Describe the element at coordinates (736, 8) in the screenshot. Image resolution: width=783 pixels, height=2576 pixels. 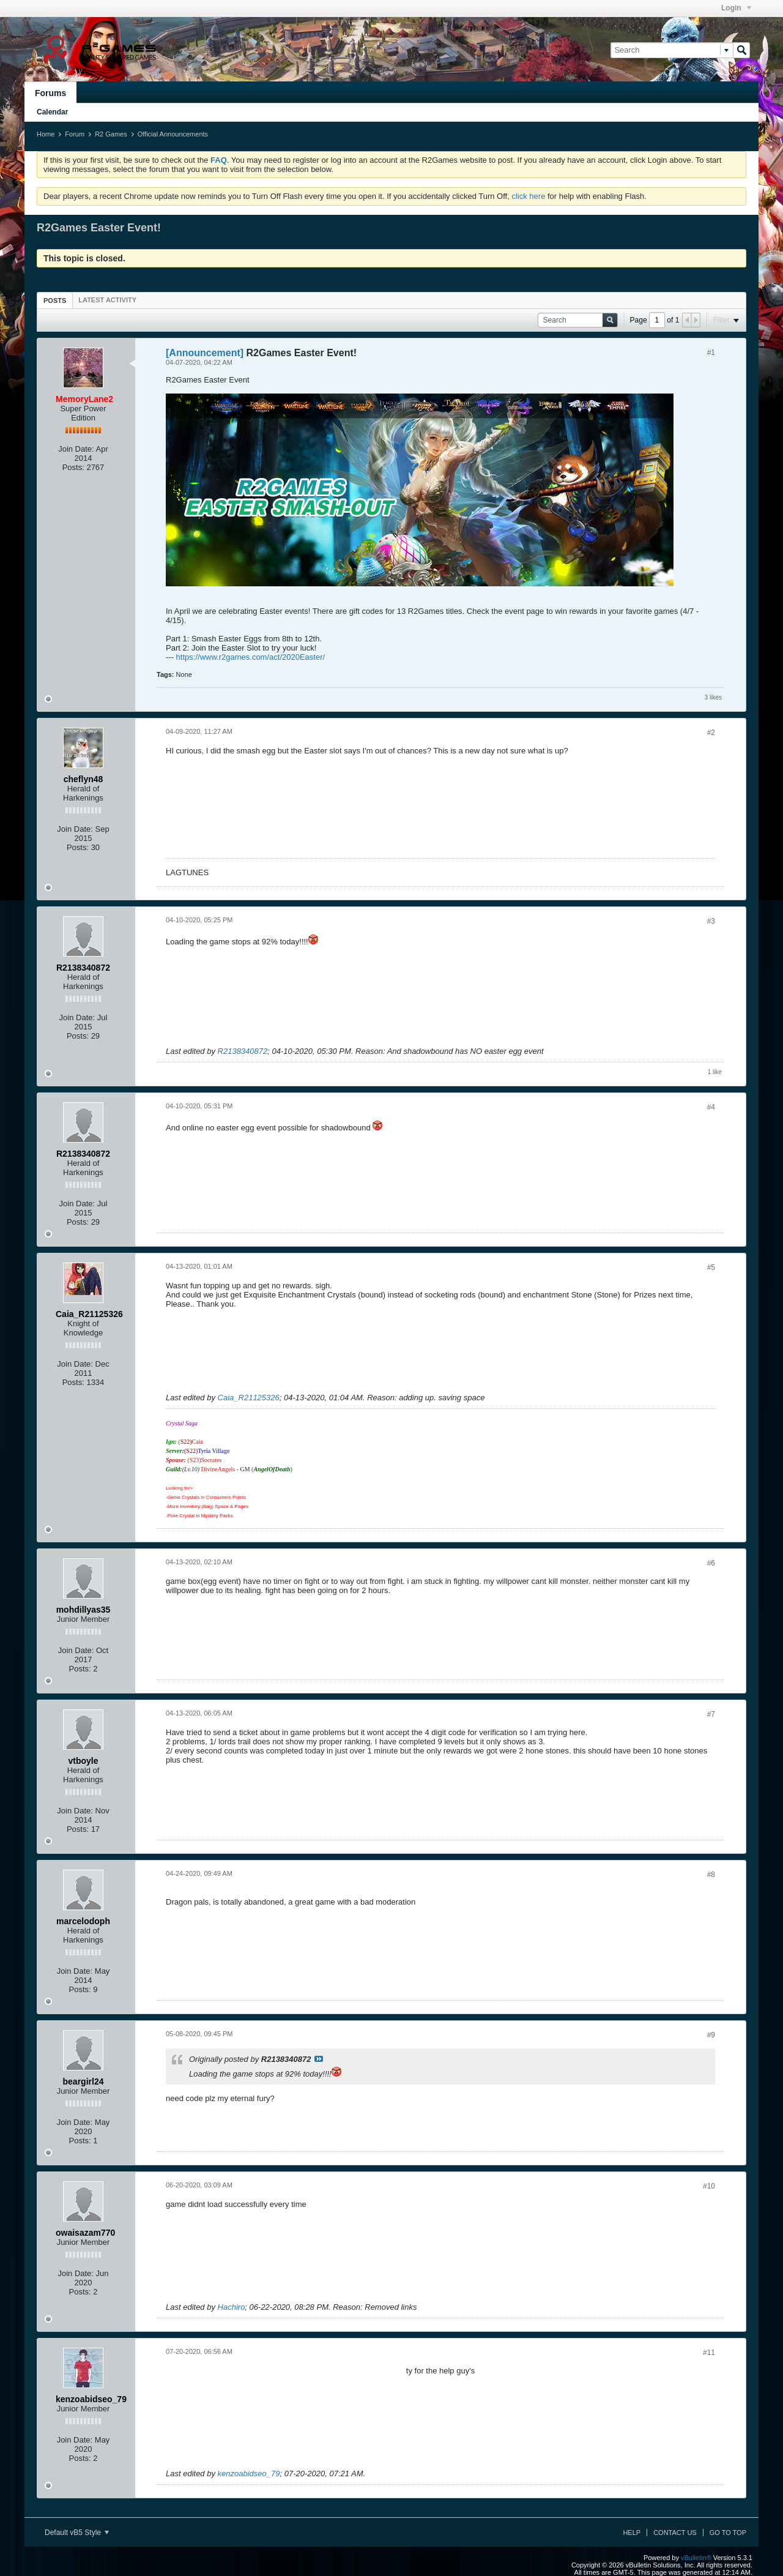
I see `Login` at that location.